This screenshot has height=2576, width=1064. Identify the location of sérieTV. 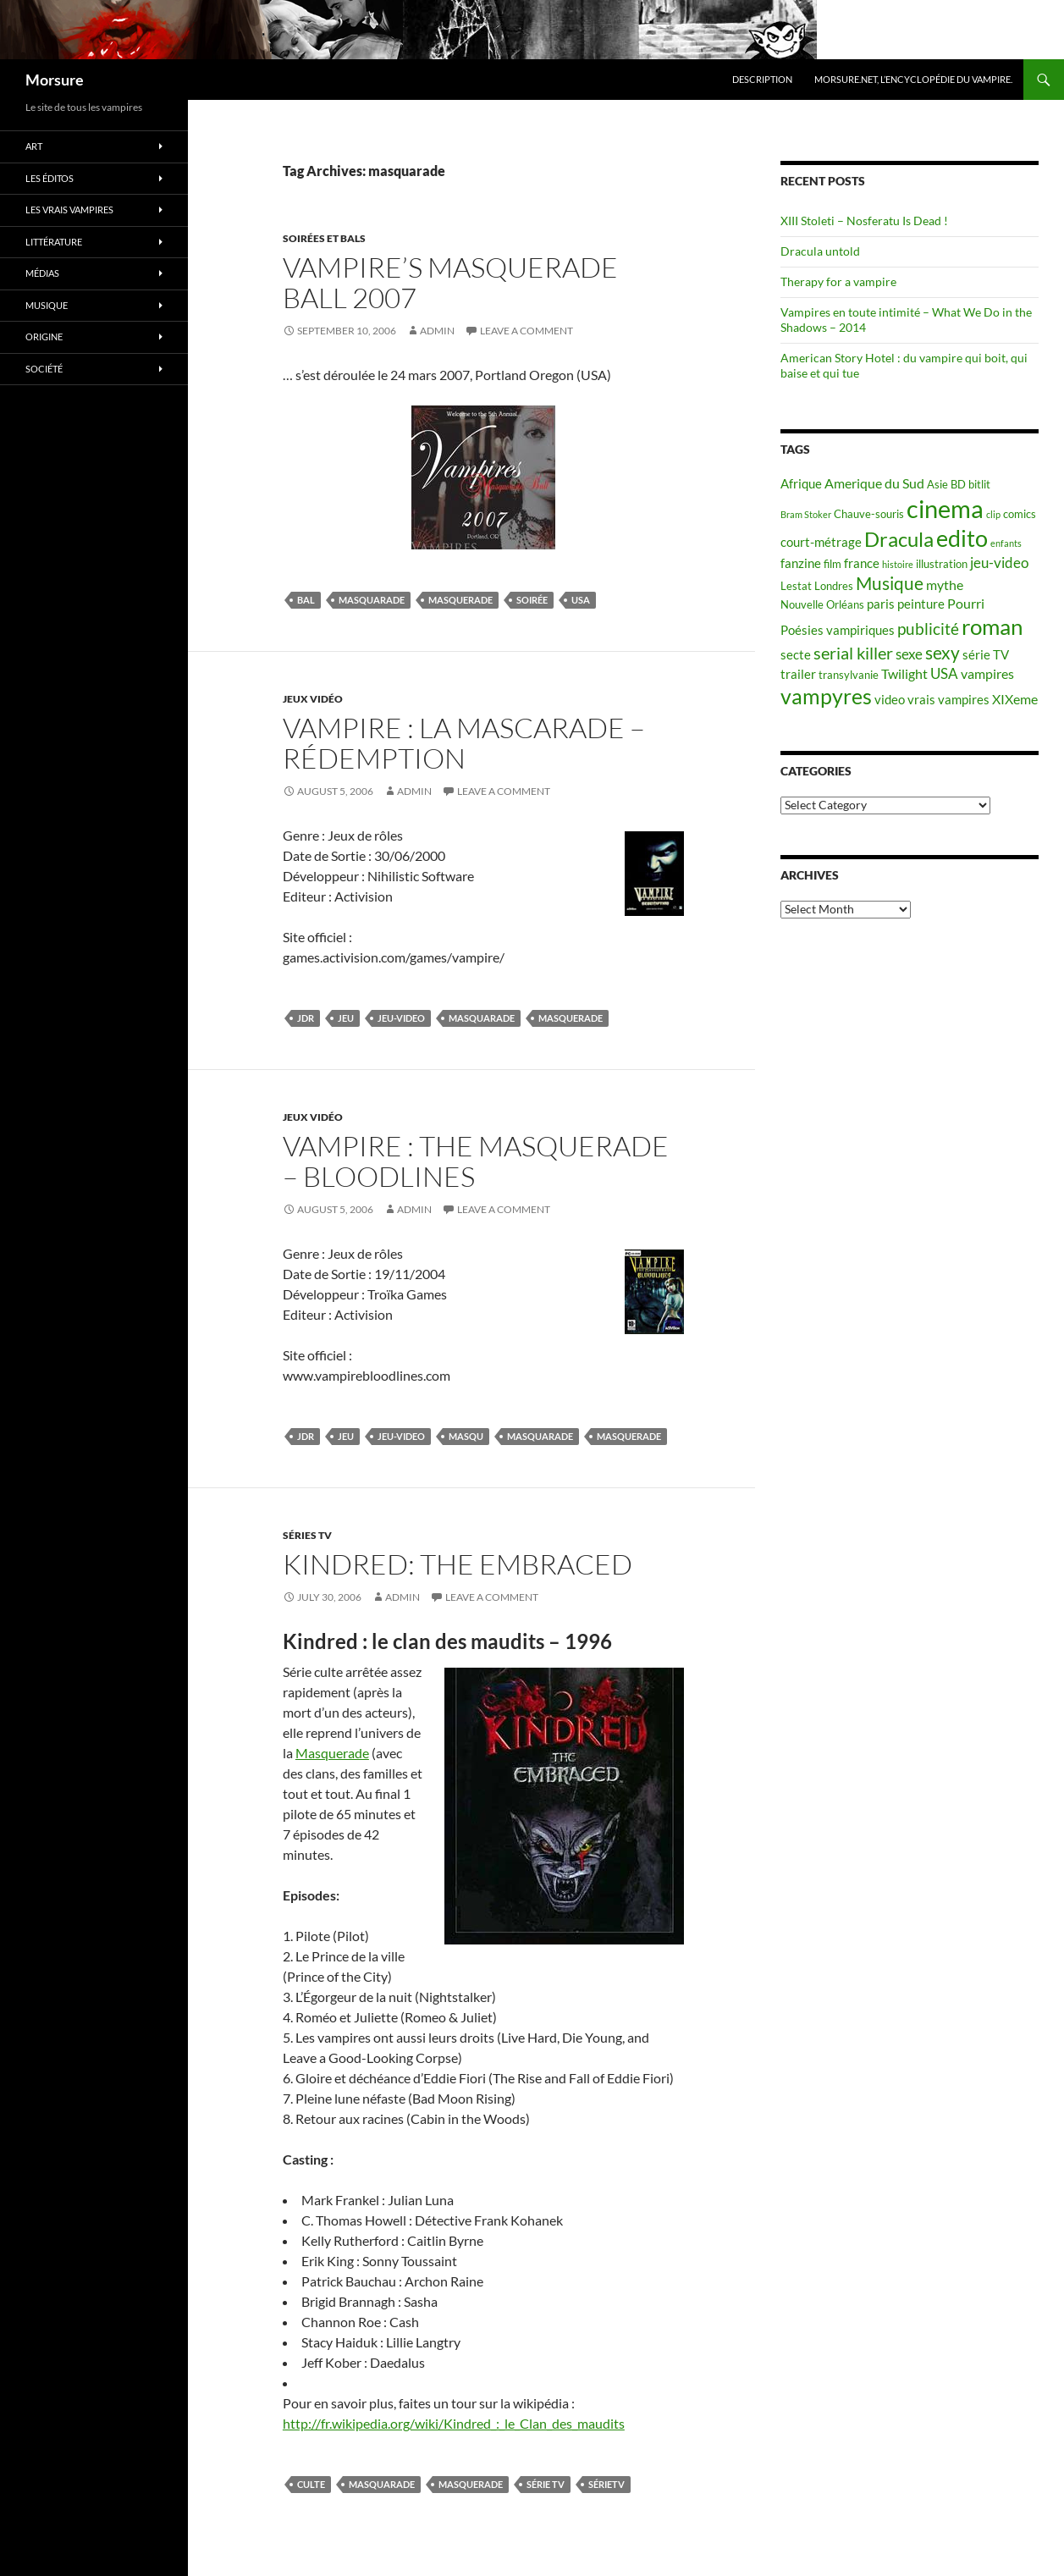
(606, 2484).